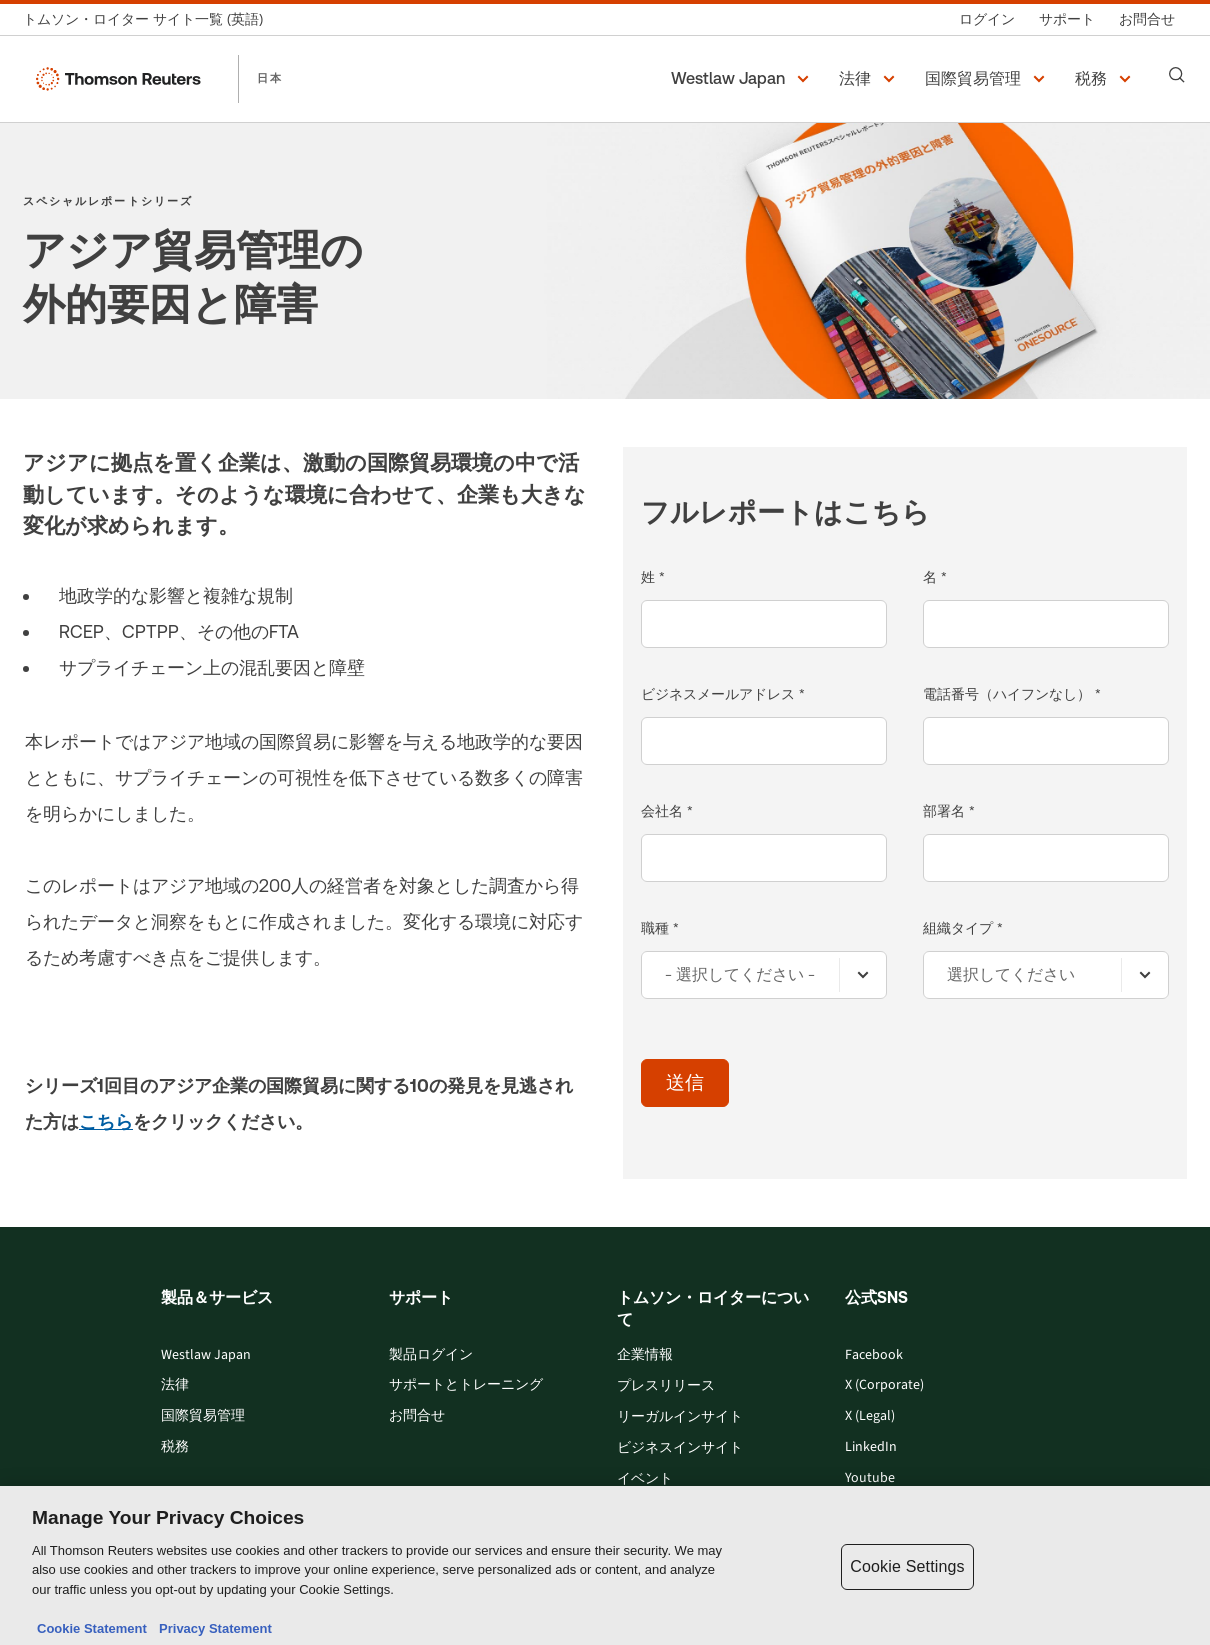  I want to click on 国際貿易管理, so click(203, 1416).